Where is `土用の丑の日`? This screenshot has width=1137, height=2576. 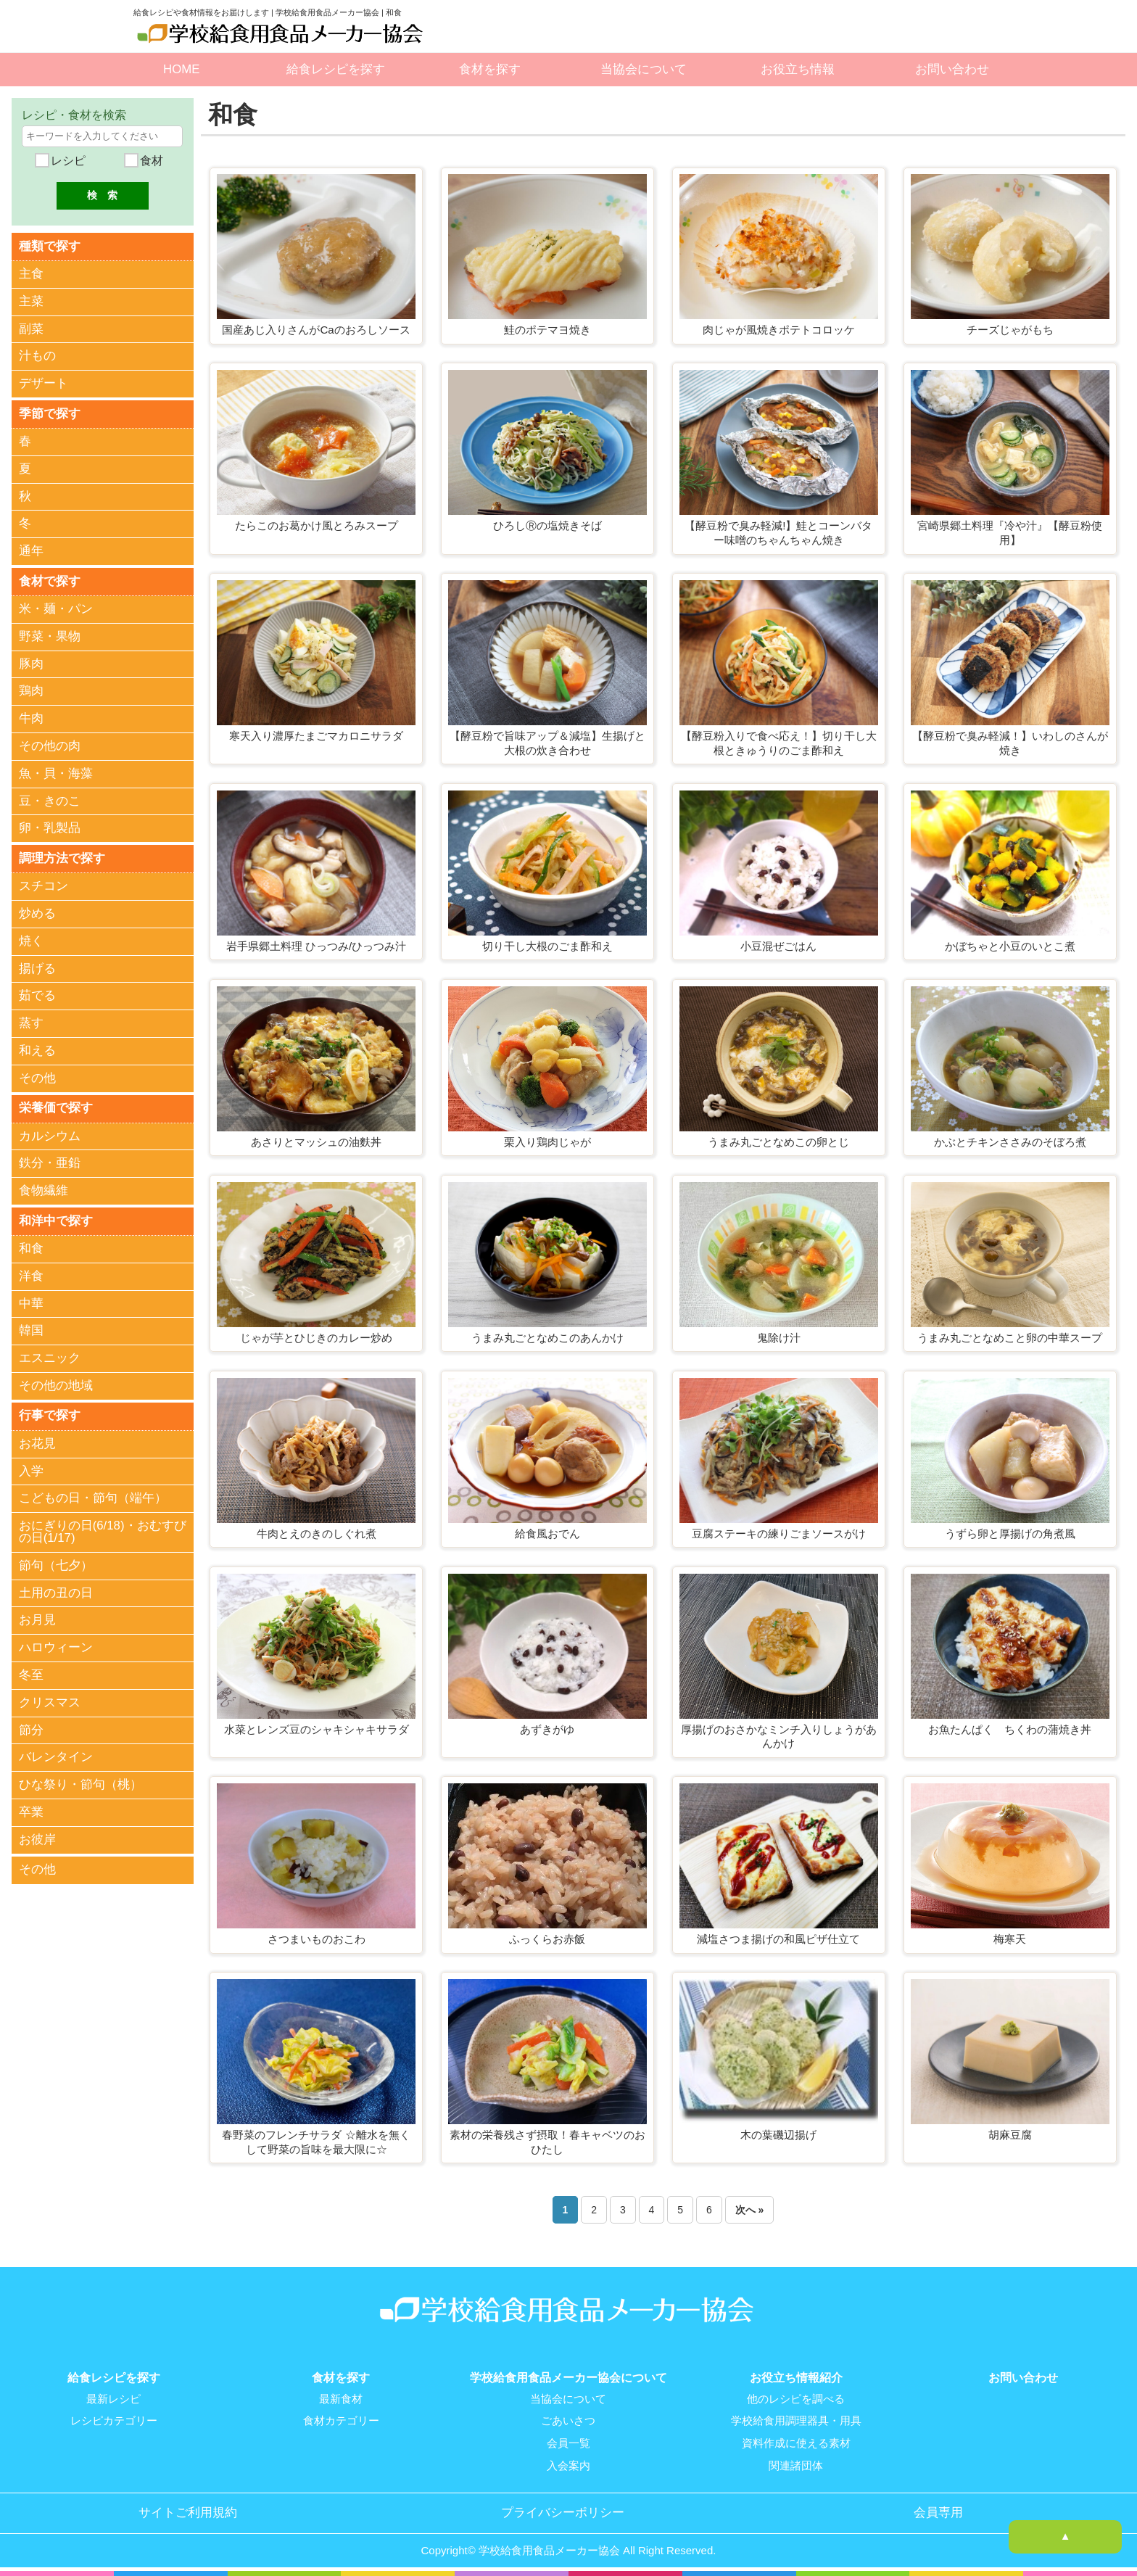
土用の丑の日 is located at coordinates (56, 1591).